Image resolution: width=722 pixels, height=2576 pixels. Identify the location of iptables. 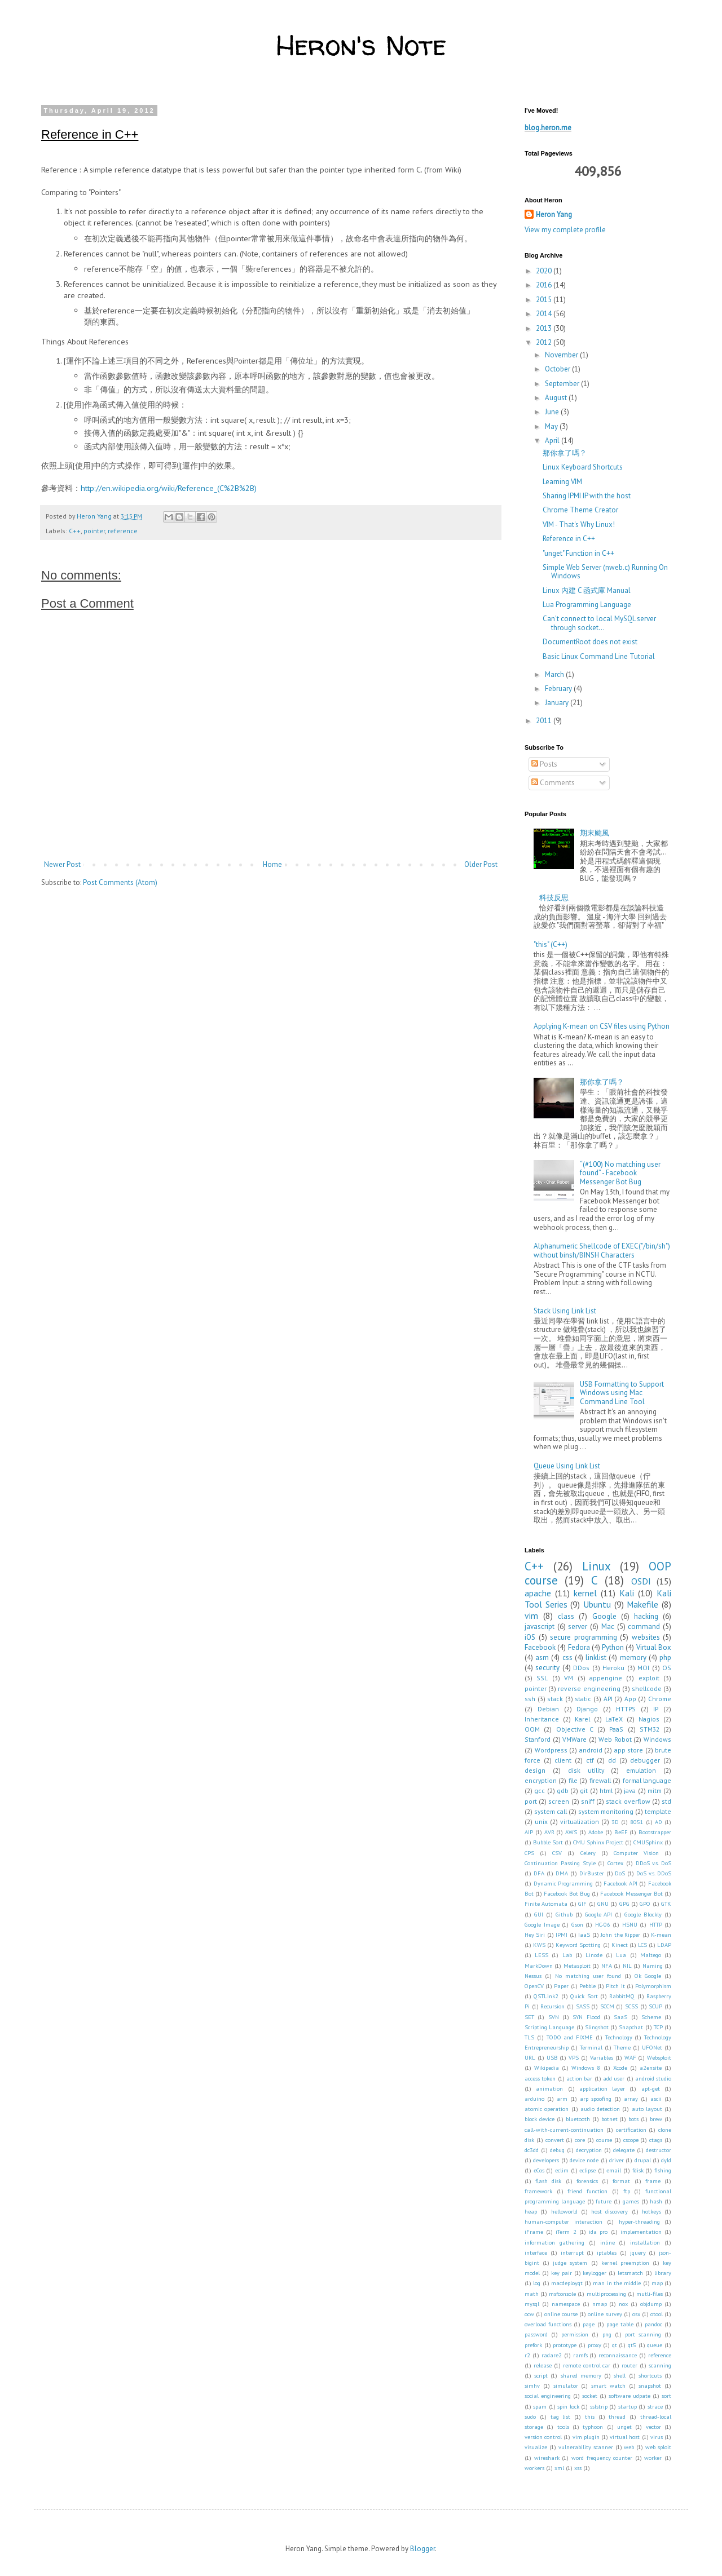
(607, 2252).